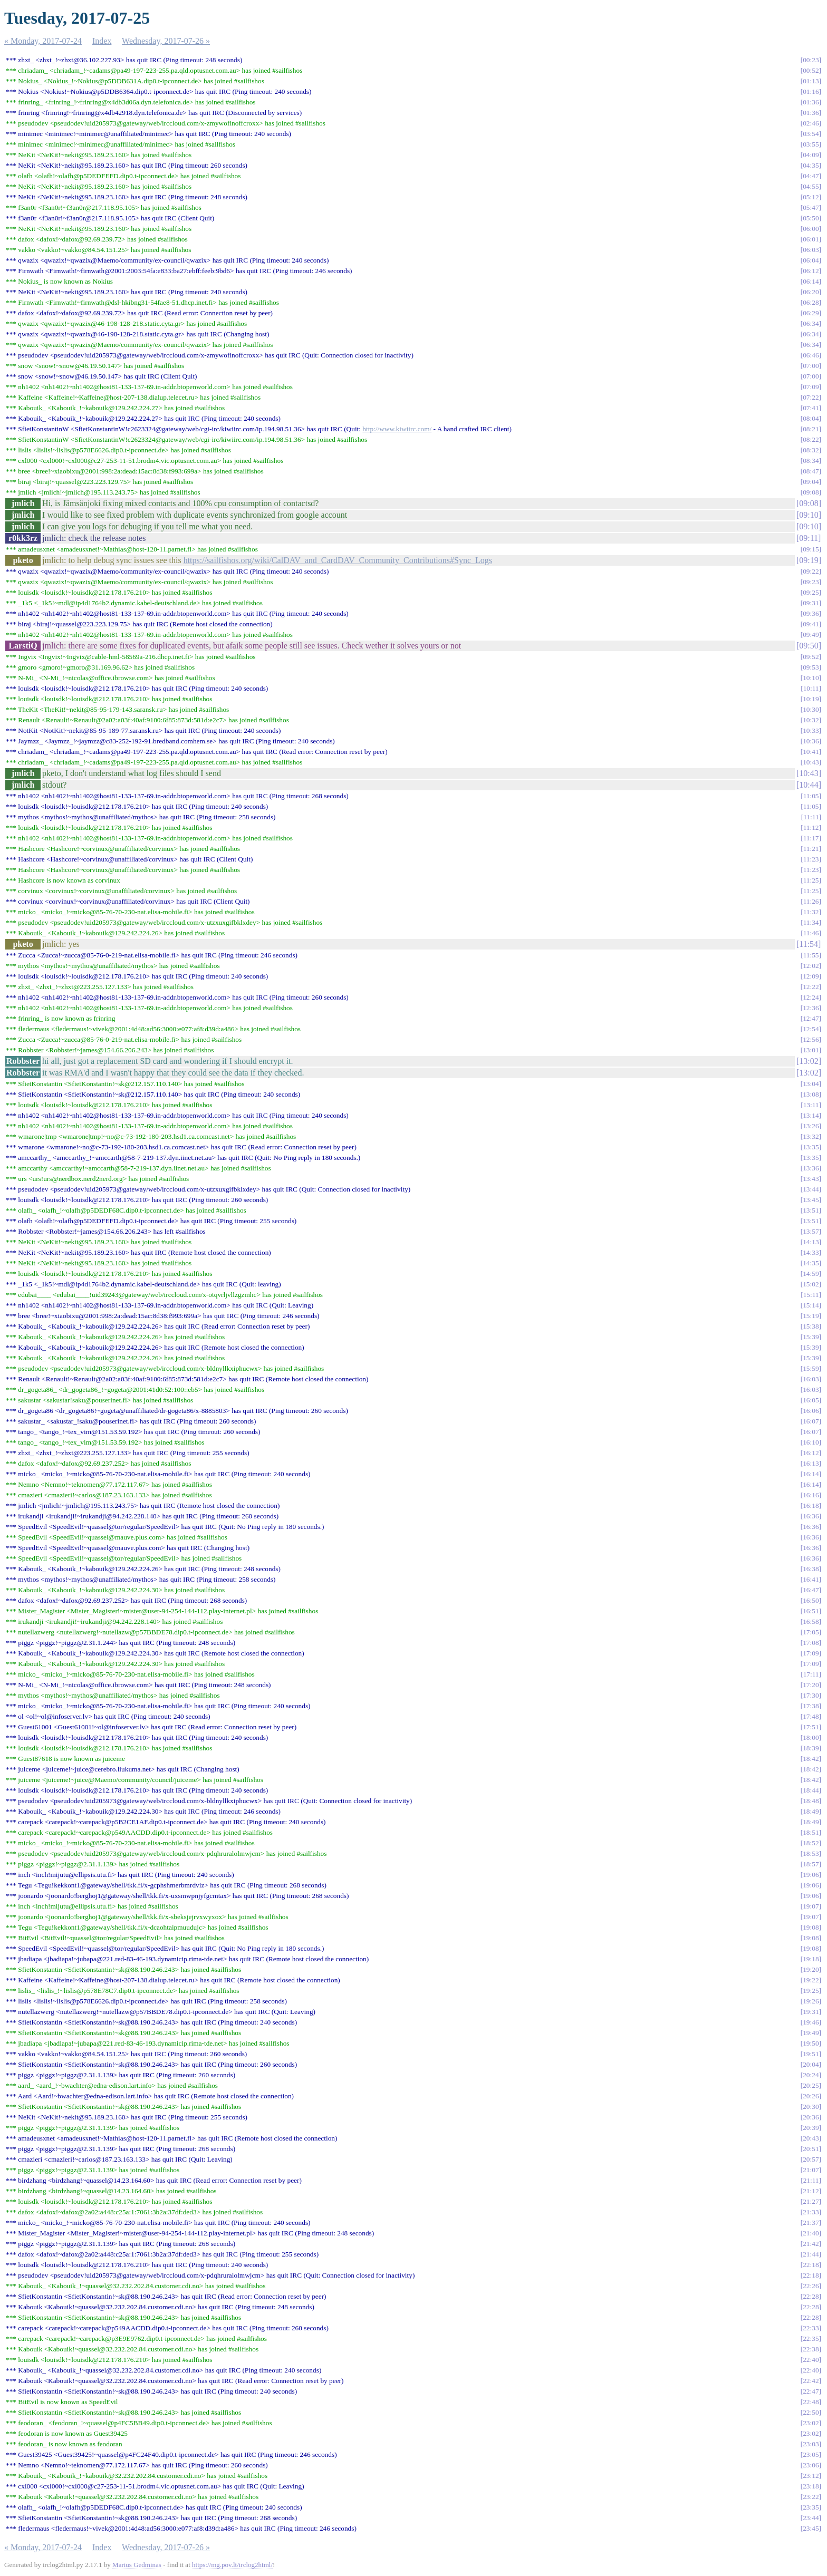  What do you see at coordinates (811, 1126) in the screenshot?
I see `13:26` at bounding box center [811, 1126].